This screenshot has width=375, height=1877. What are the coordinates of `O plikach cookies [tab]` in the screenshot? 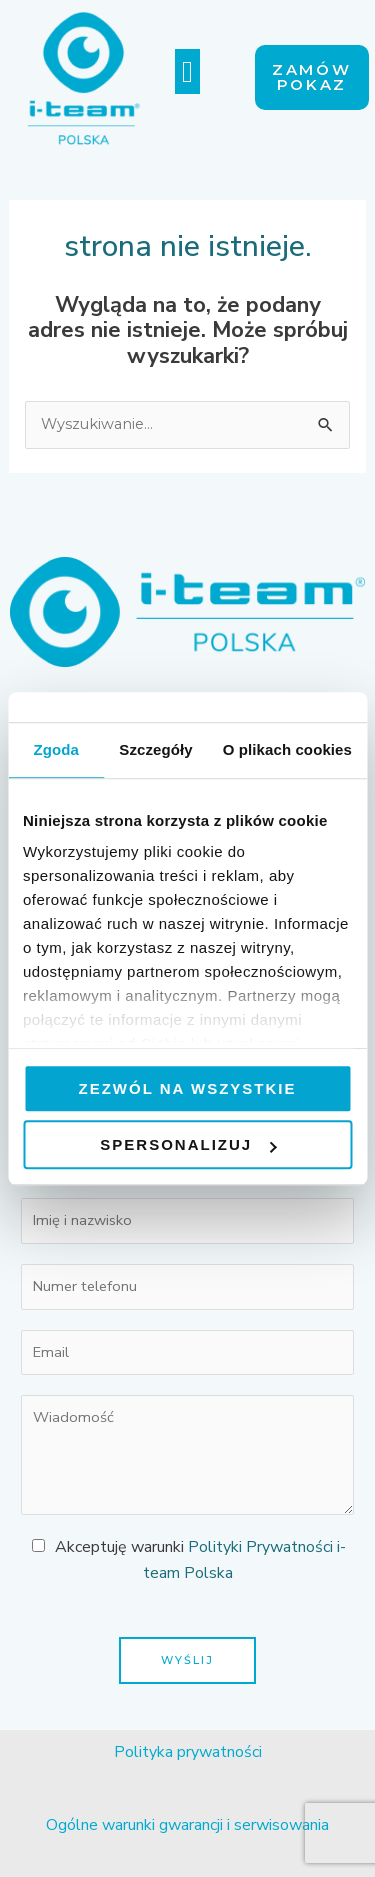 It's located at (287, 749).